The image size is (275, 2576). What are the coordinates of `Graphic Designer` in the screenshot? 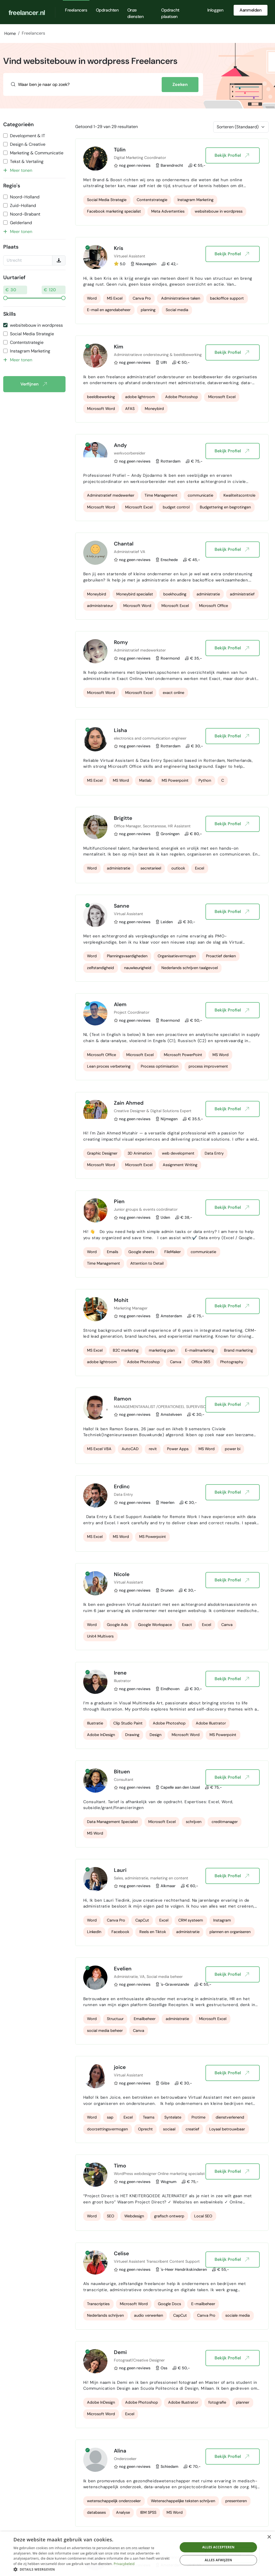 It's located at (102, 1153).